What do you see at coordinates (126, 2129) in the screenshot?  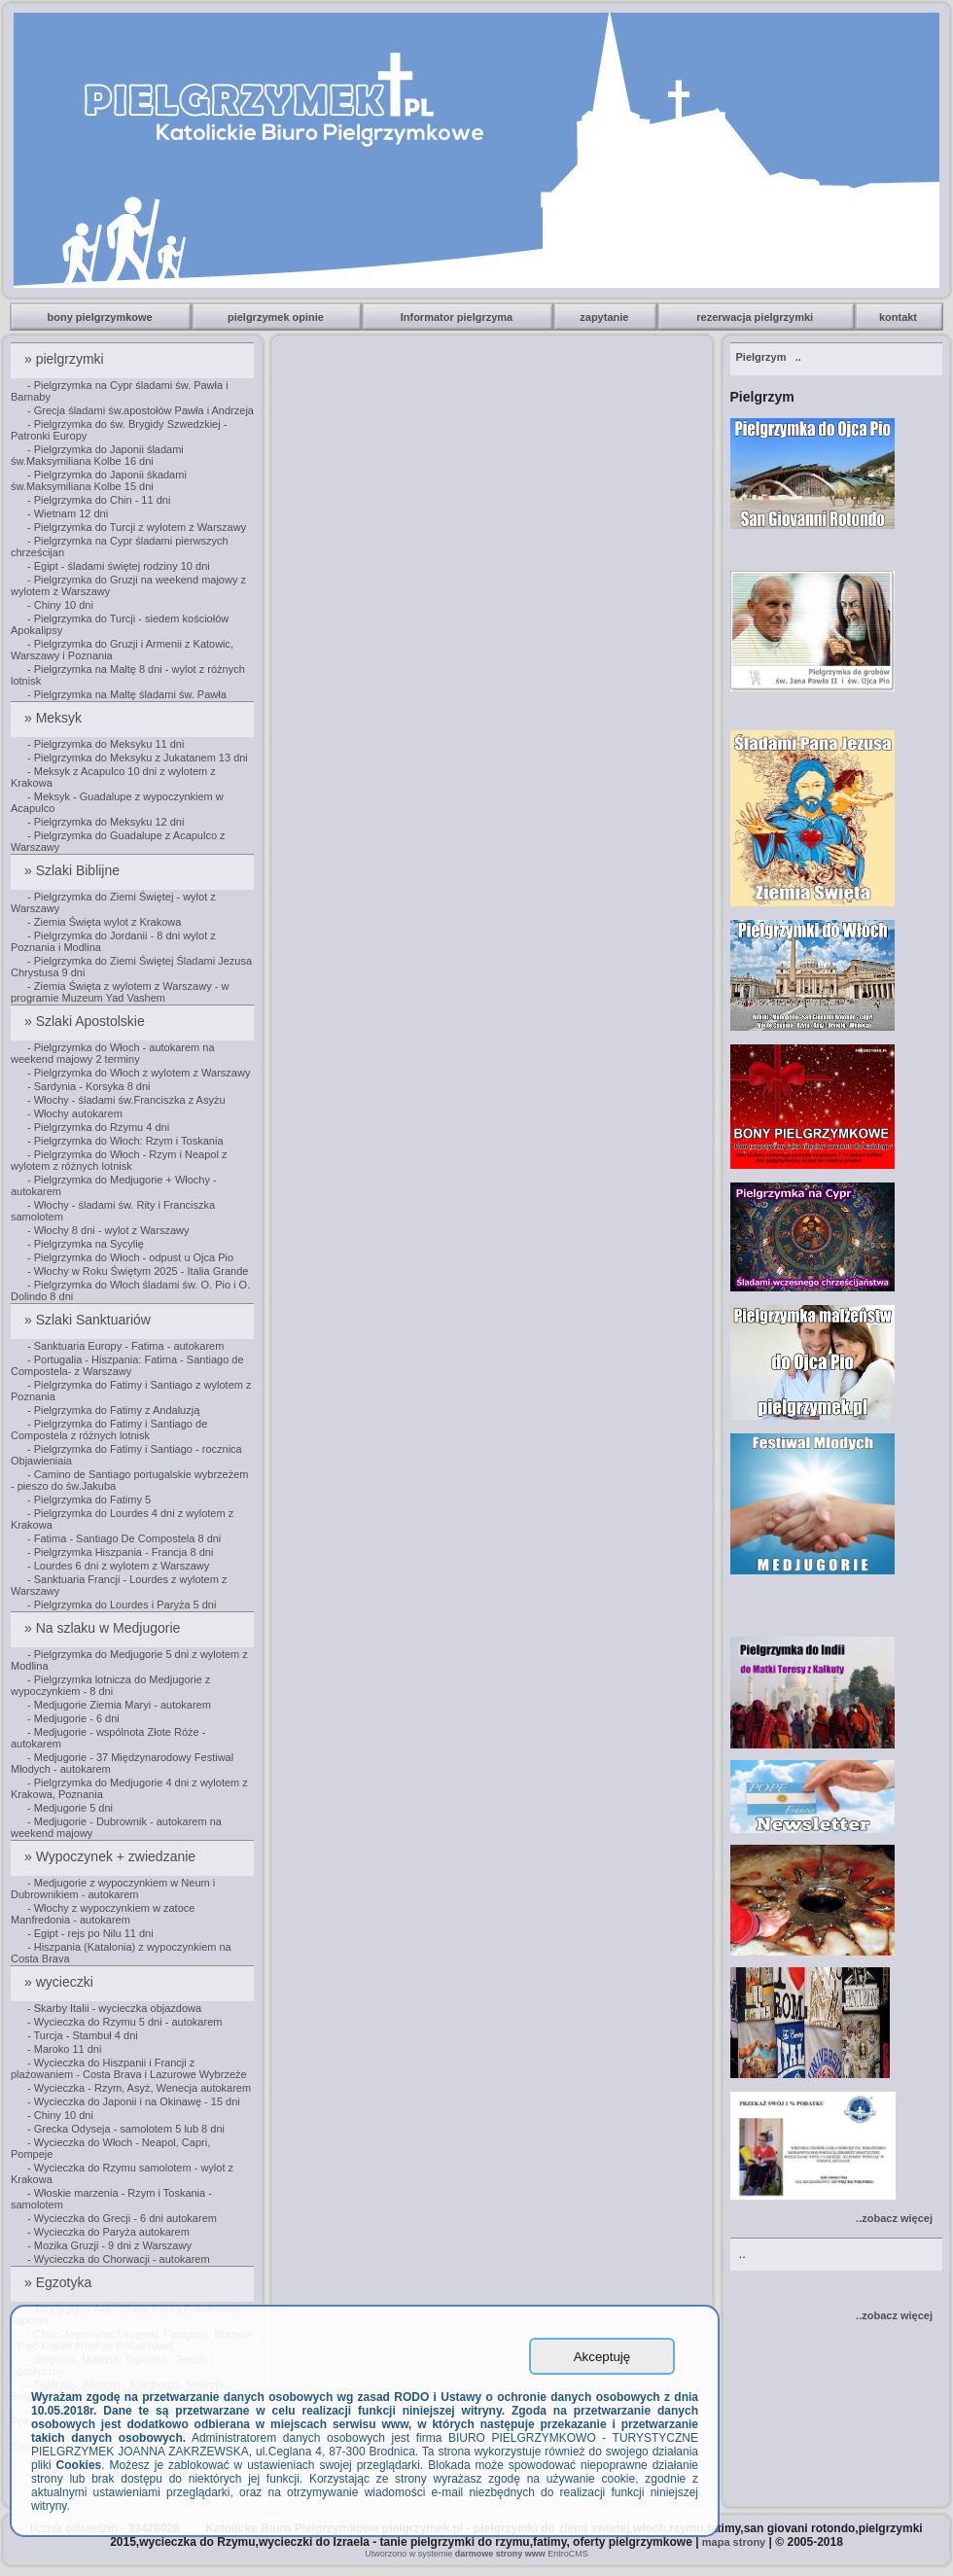 I see `- Grecka Odyseja - samolotem 5 lub 8 dni` at bounding box center [126, 2129].